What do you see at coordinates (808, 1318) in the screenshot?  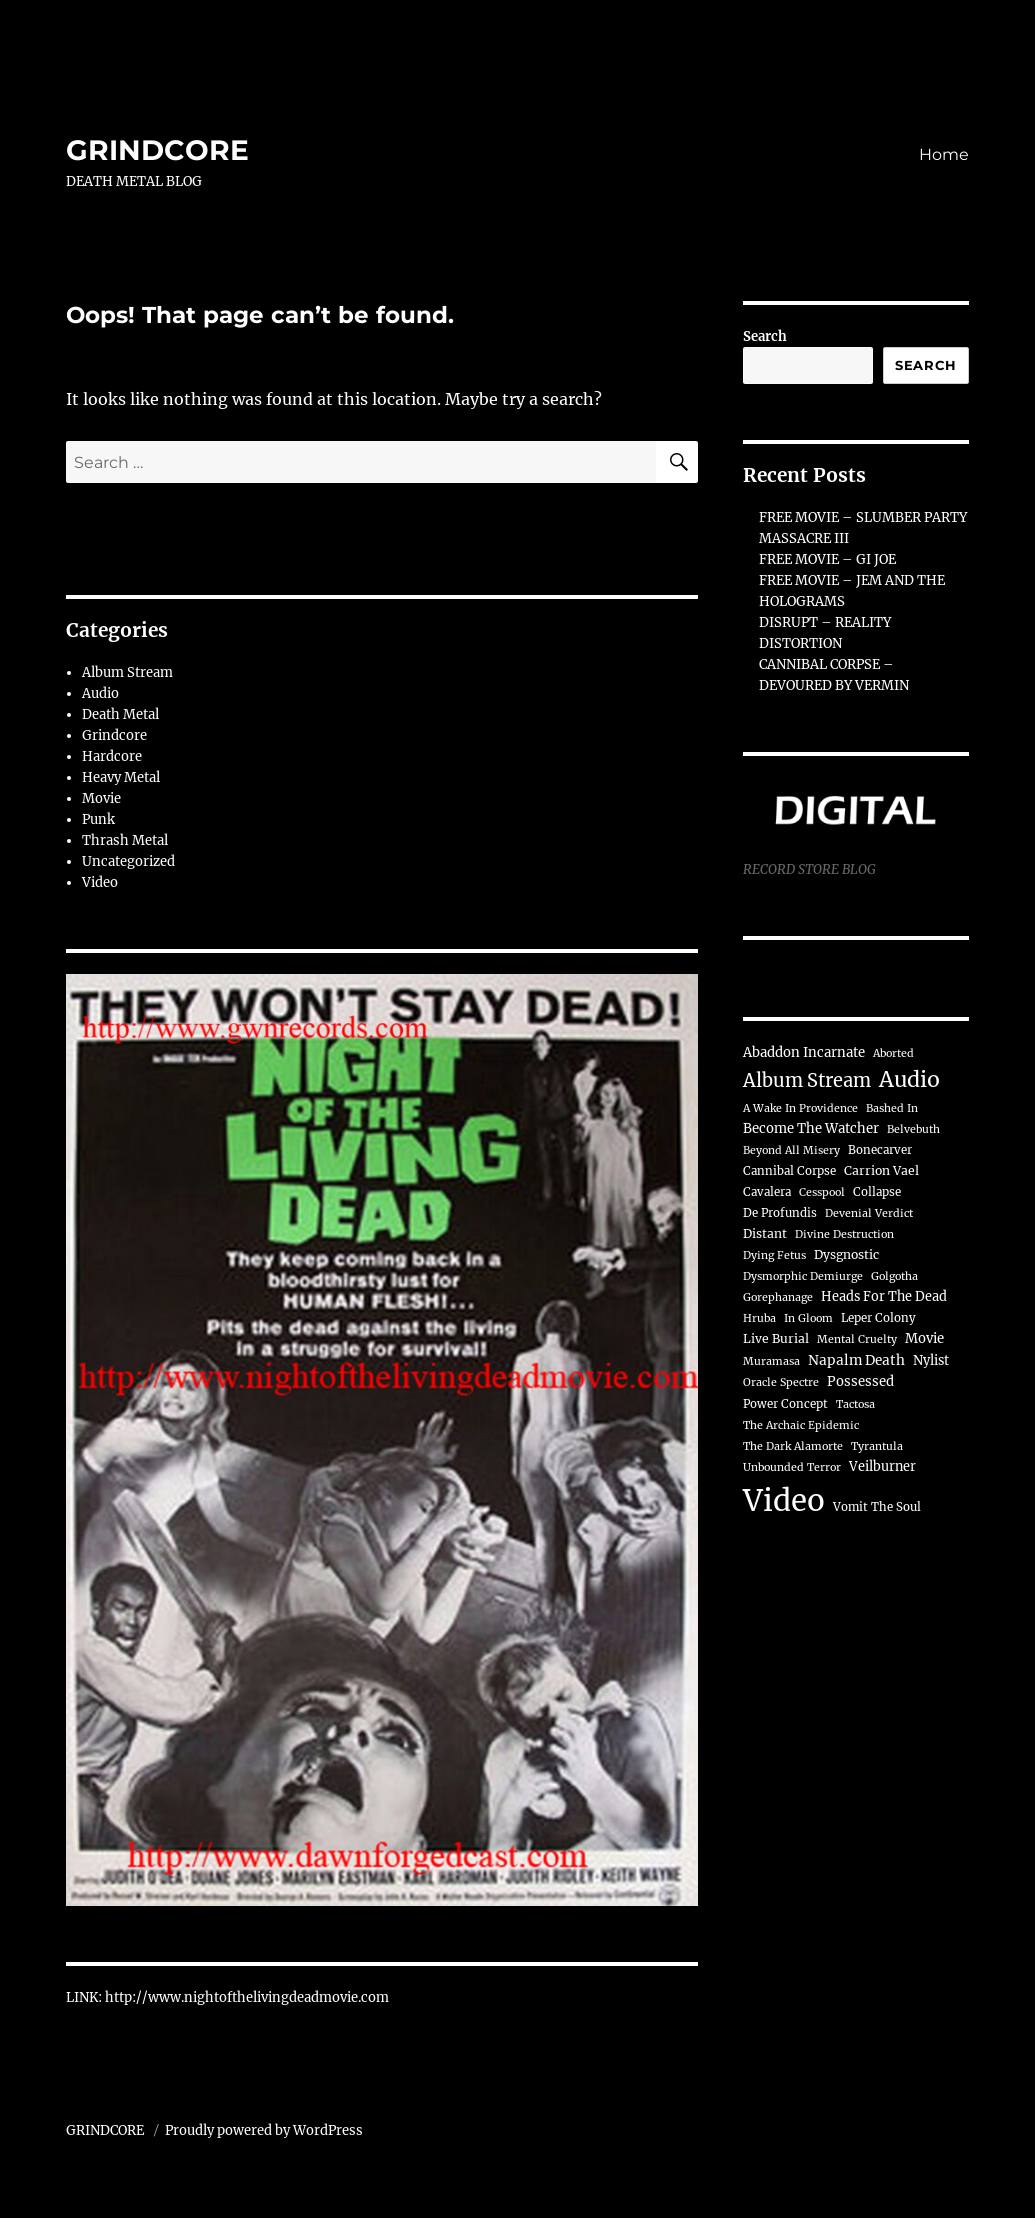 I see `In Gloom [In Gloom (3 items)]` at bounding box center [808, 1318].